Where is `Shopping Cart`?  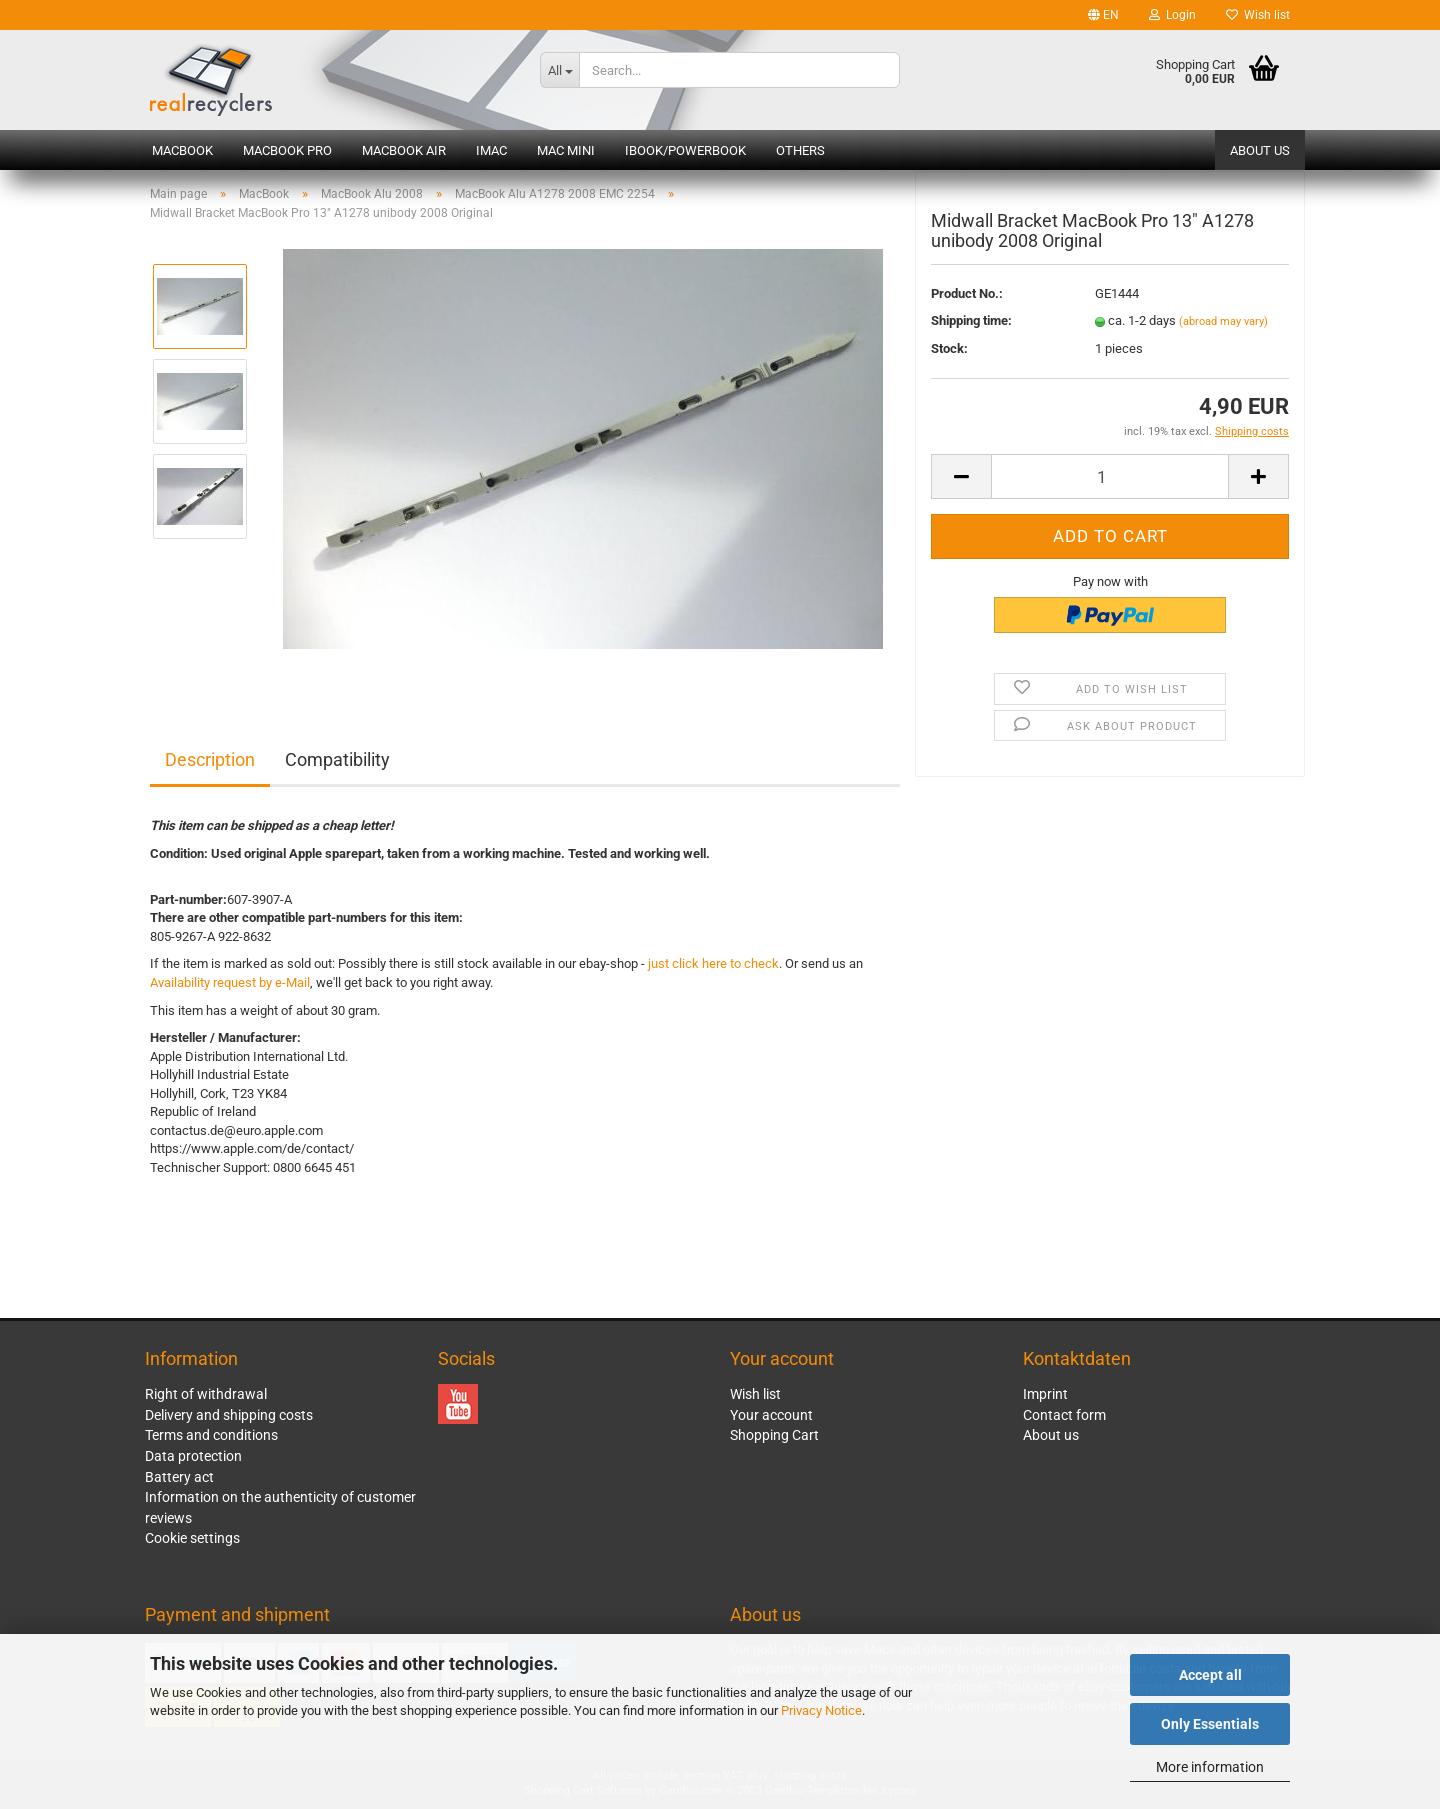
Shopping Cart is located at coordinates (774, 1435).